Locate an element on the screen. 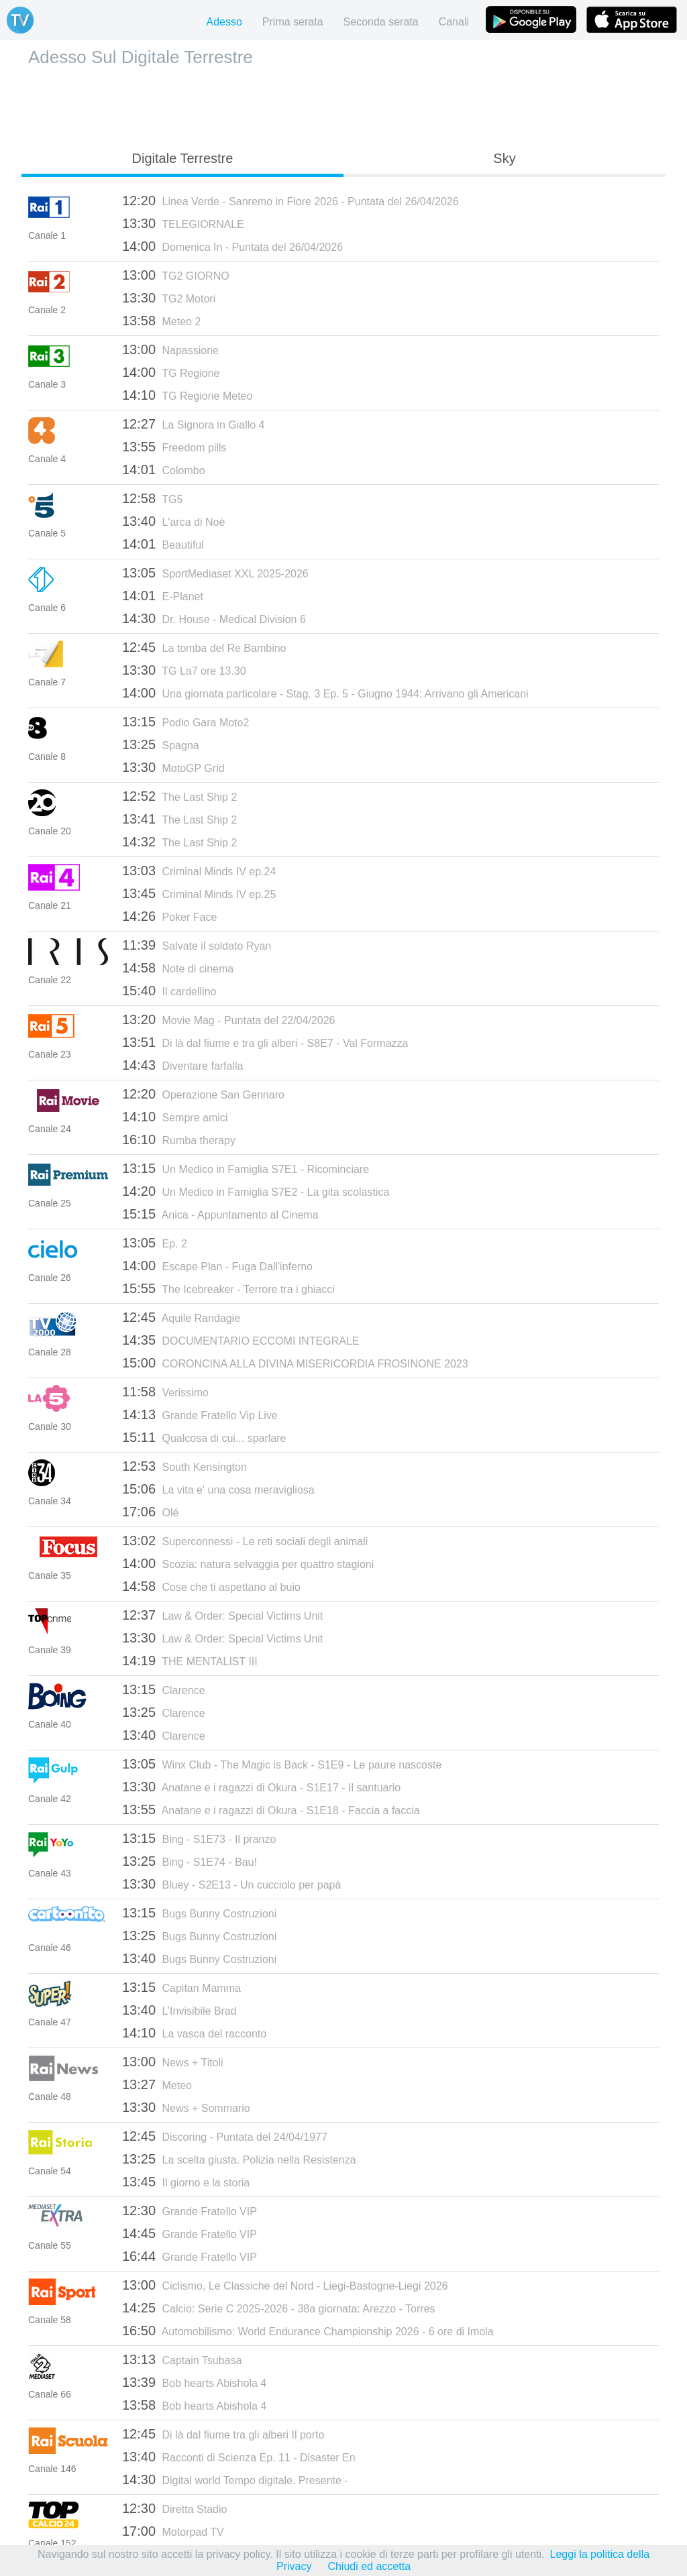 Image resolution: width=687 pixels, height=2576 pixels. Ciclismo, Le Classiche del Nord - Liegi-Bastogne-Liegi 2026 is located at coordinates (285, 2285).